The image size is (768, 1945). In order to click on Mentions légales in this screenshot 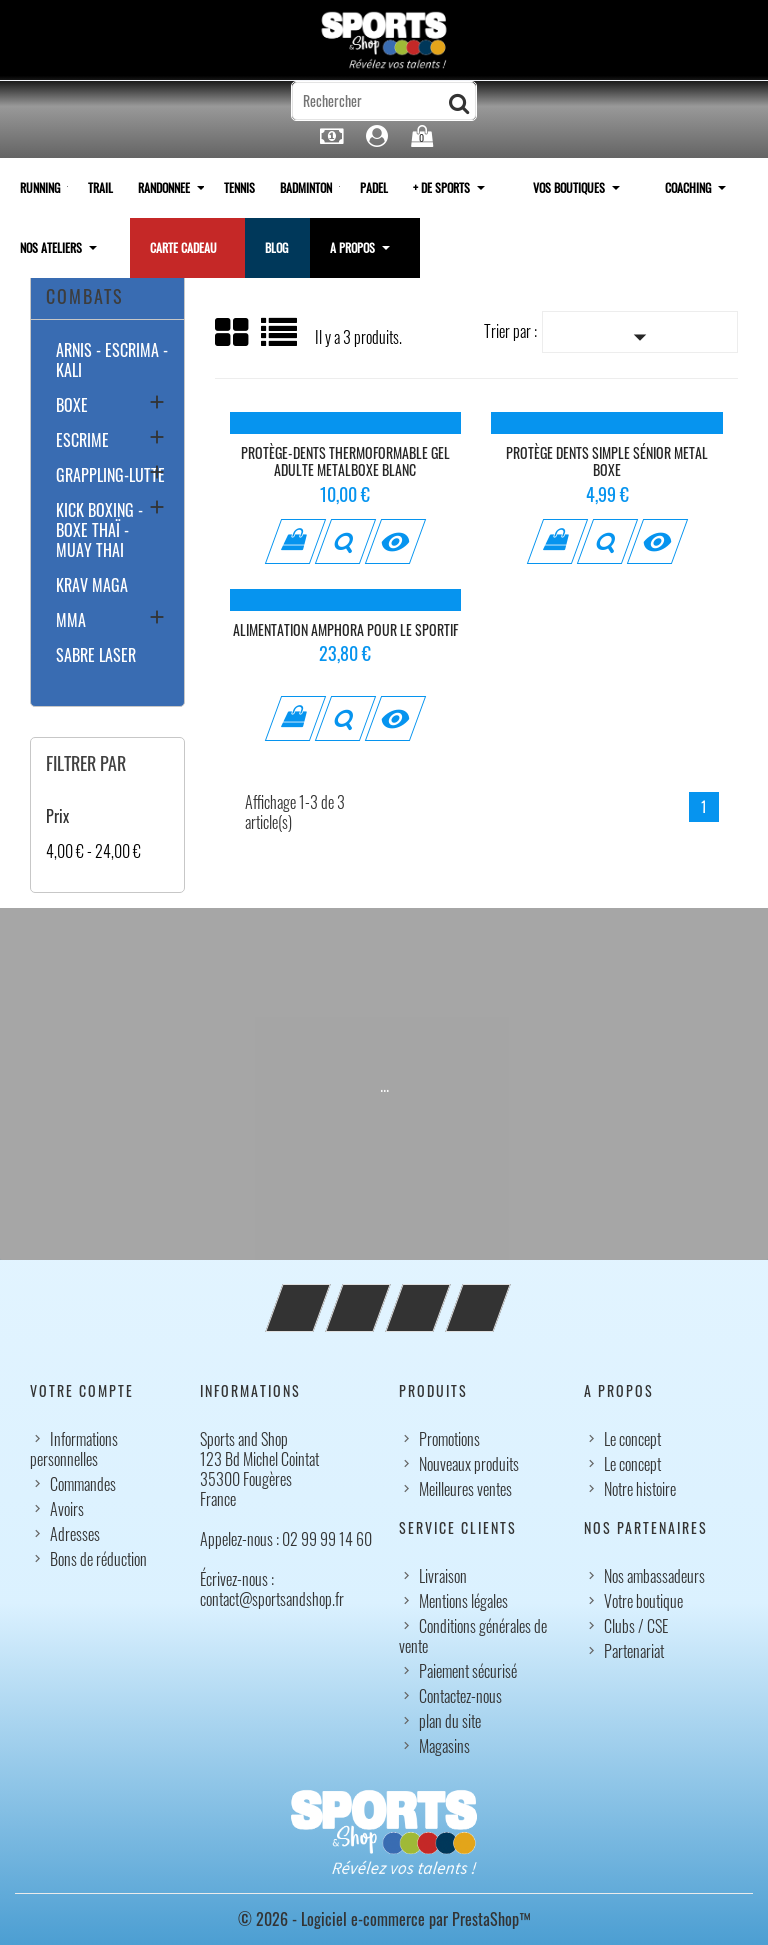, I will do `click(463, 1601)`.